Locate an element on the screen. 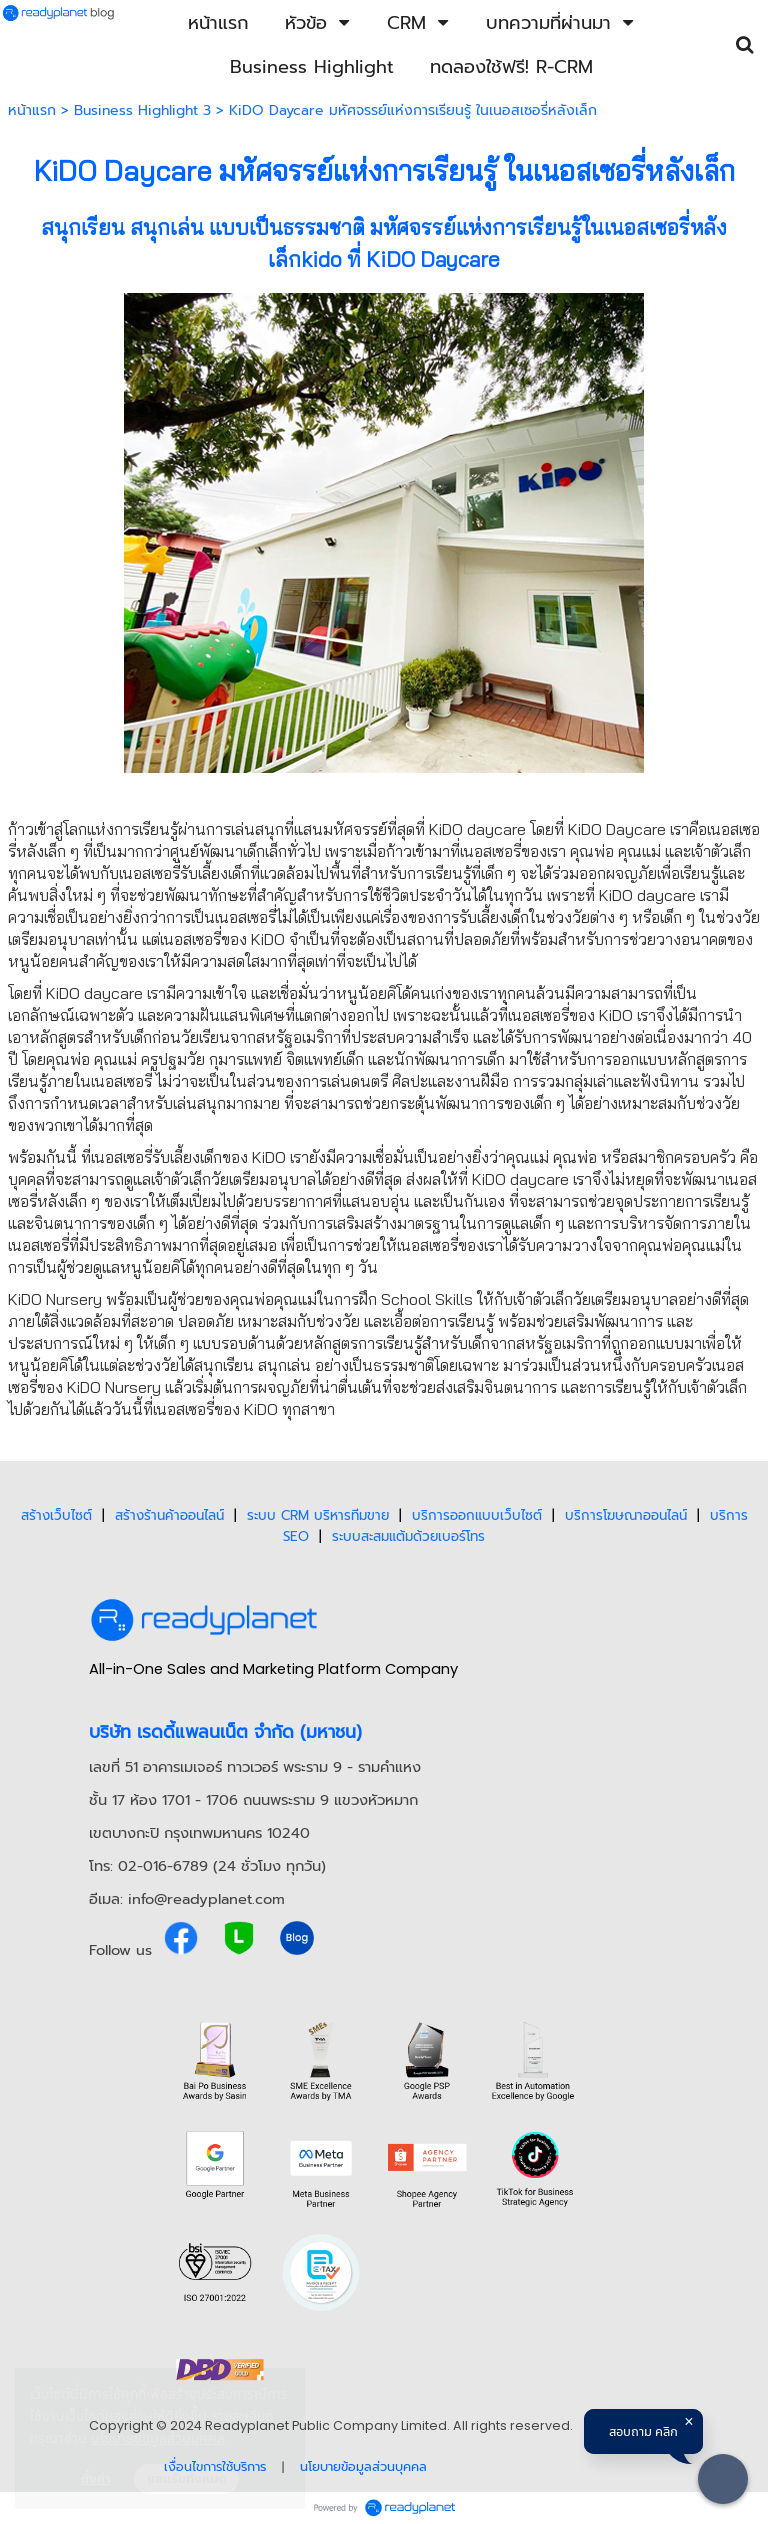  ระบบสะสมแต้มด้วยเบอร์โทร is located at coordinates (408, 1536).